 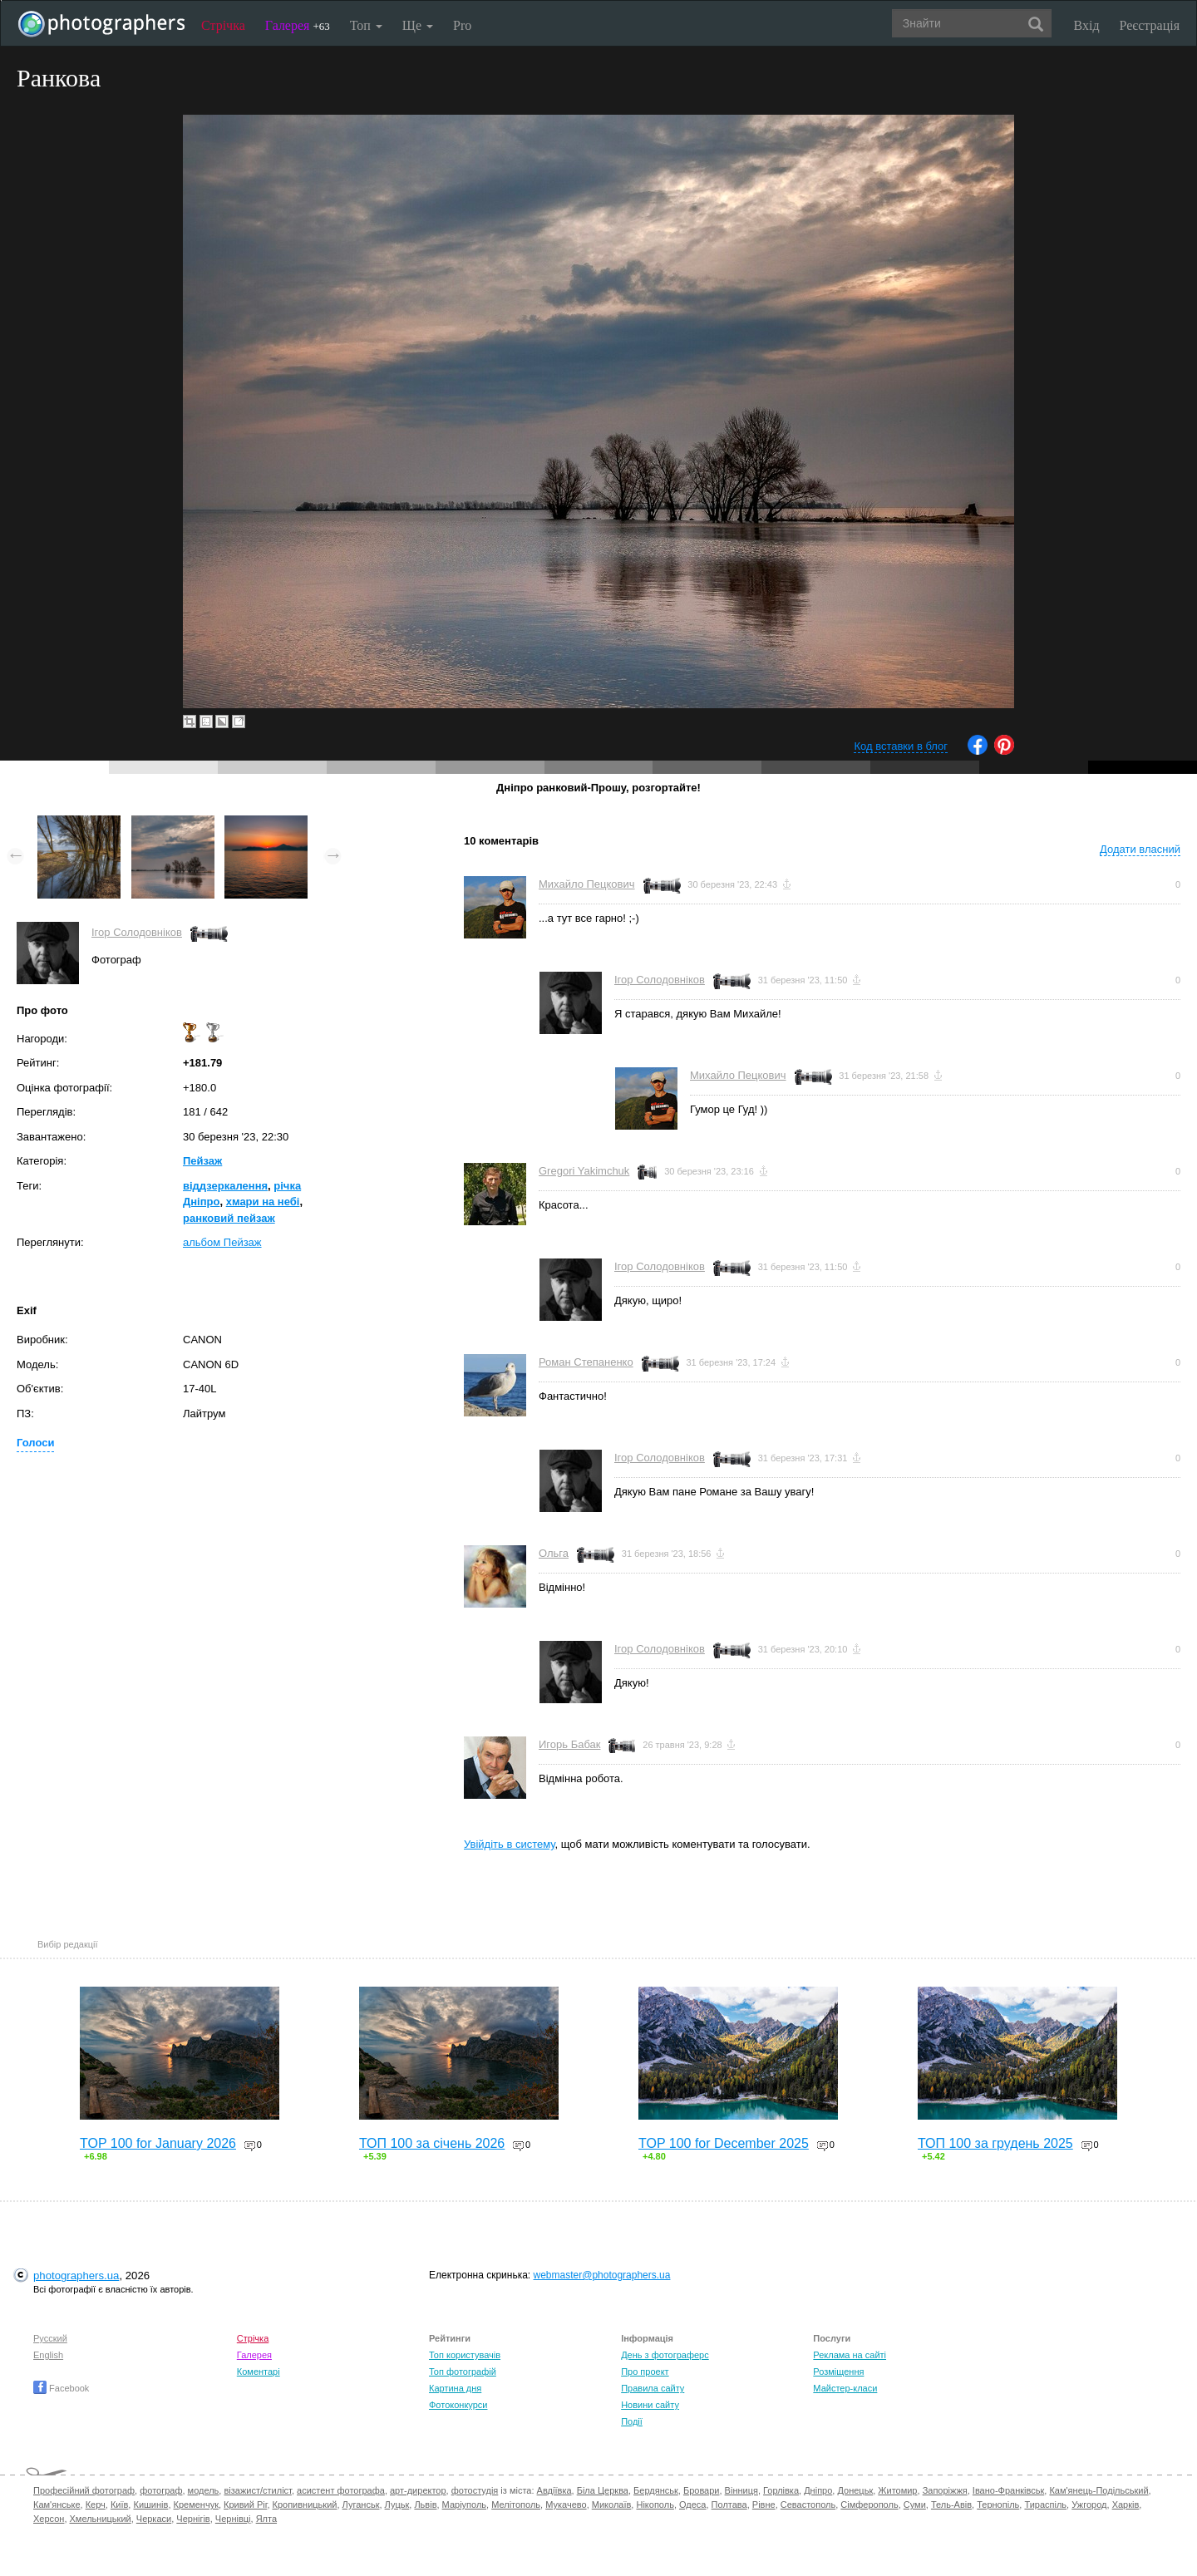 I want to click on Gregori Yakimchuk, so click(x=584, y=1171).